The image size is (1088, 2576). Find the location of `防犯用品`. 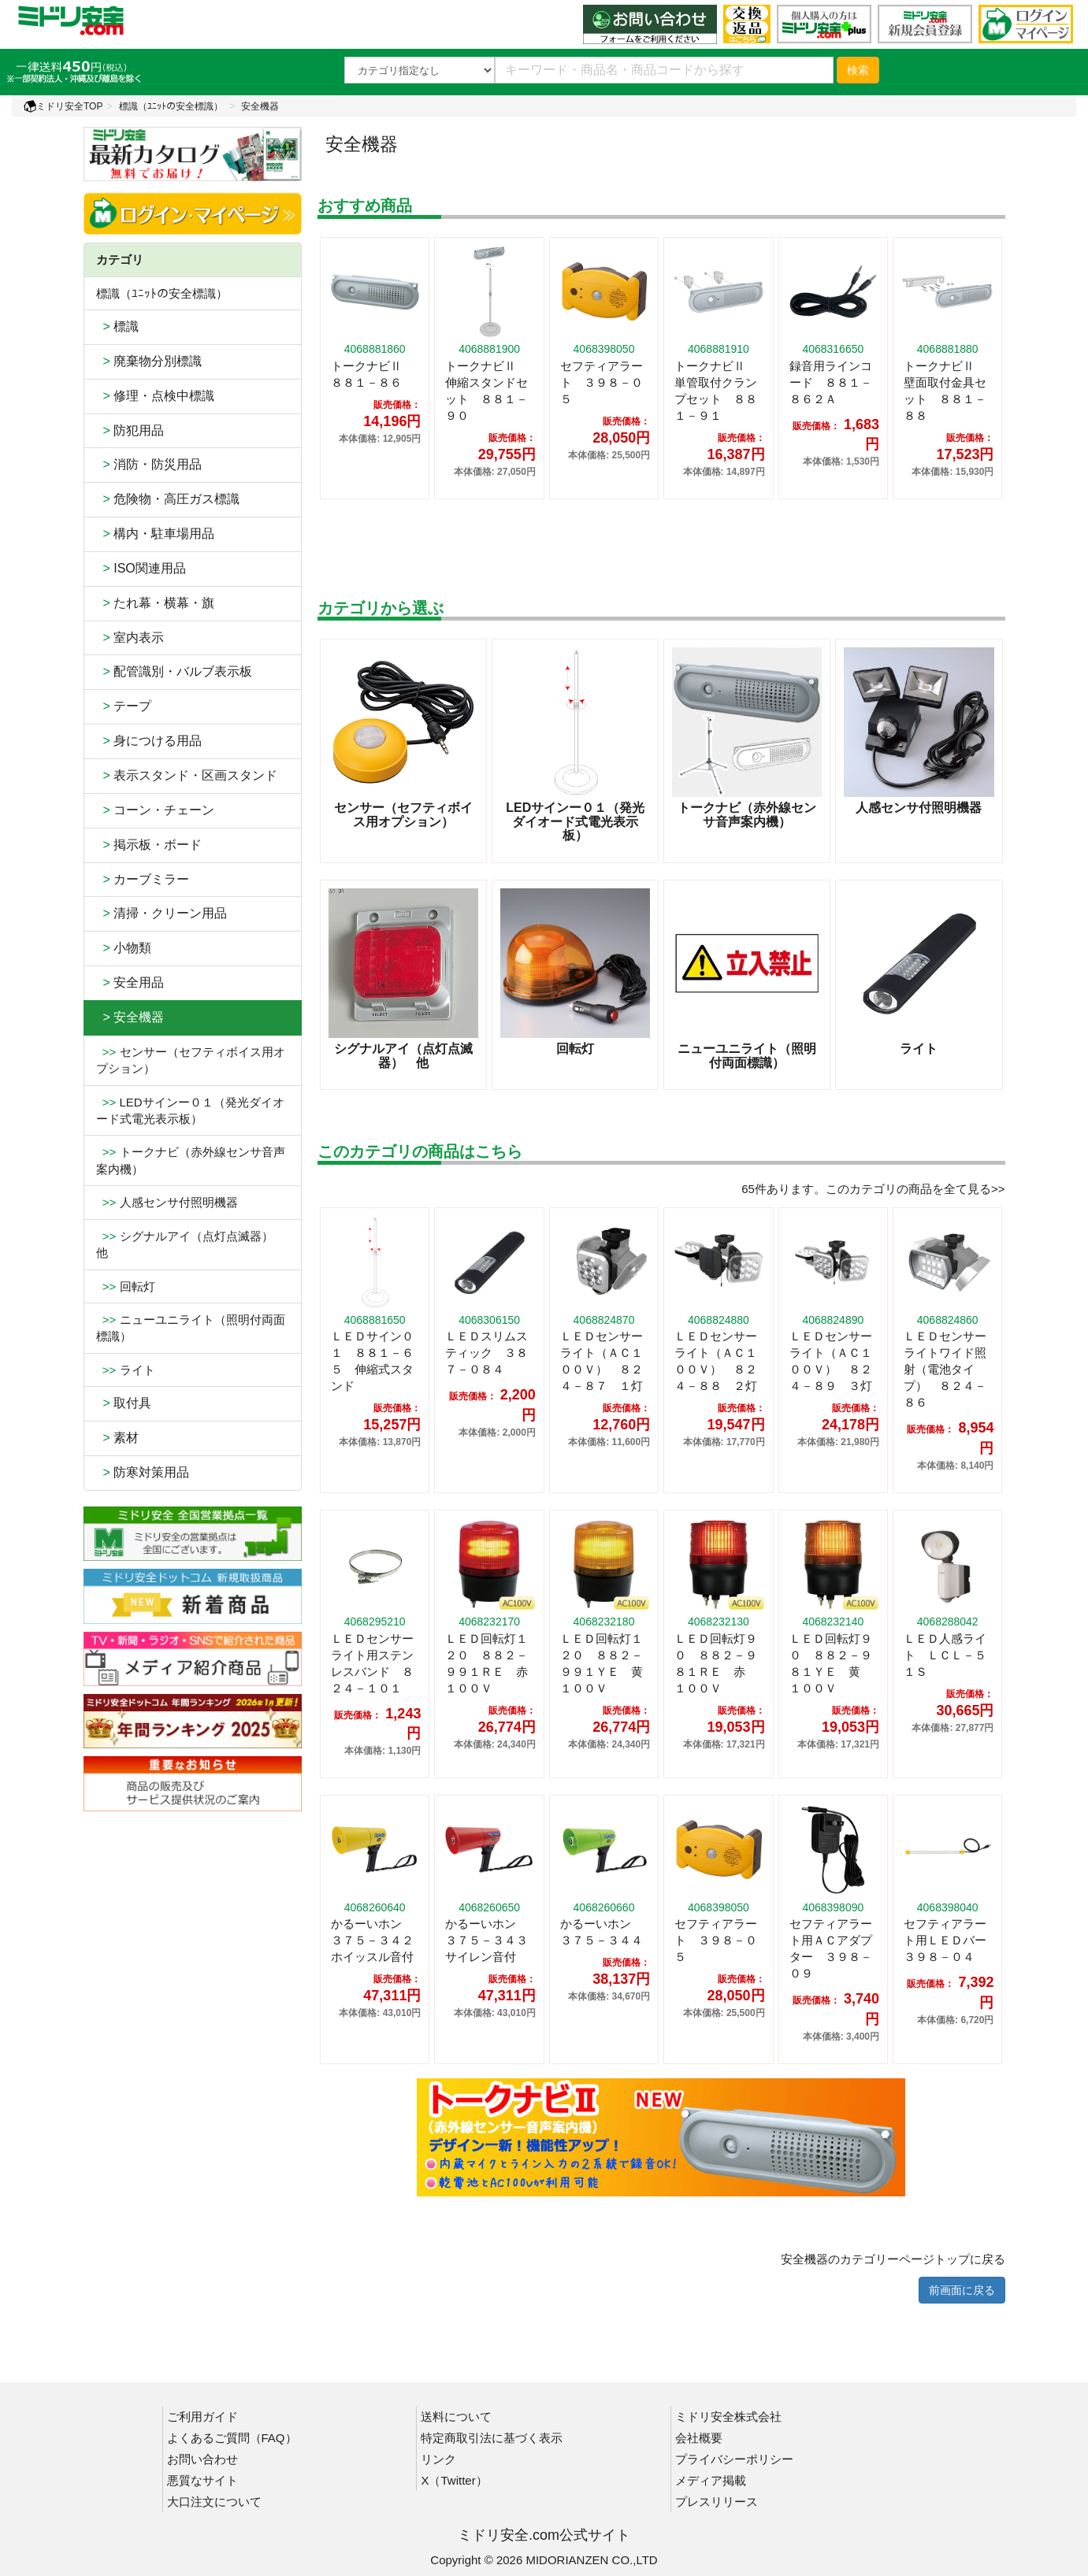

防犯用品 is located at coordinates (130, 430).